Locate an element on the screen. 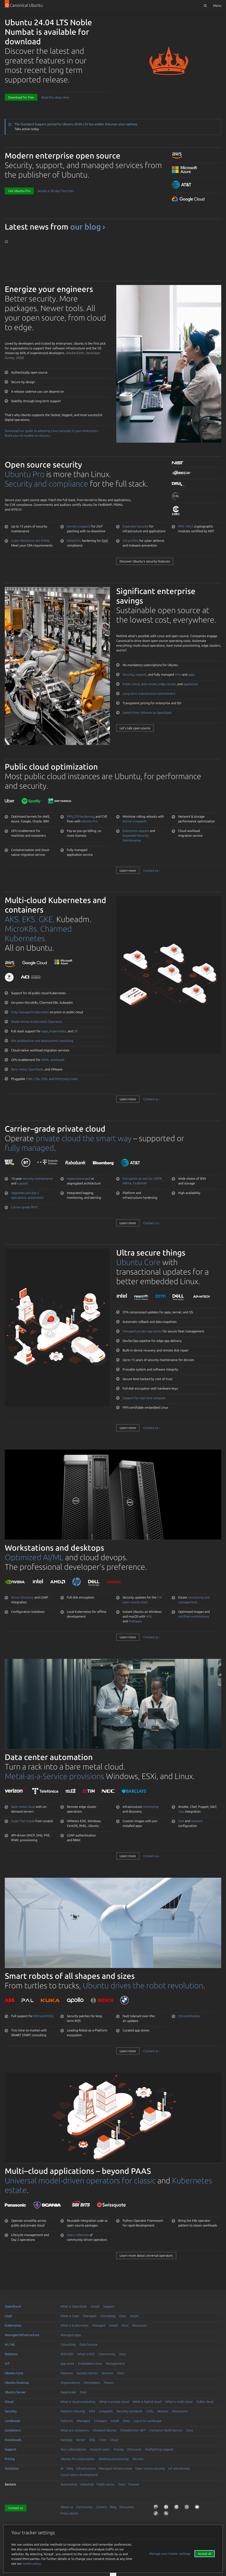  Contact us › [Contact us about public cloud optimisation] is located at coordinates (151, 870).